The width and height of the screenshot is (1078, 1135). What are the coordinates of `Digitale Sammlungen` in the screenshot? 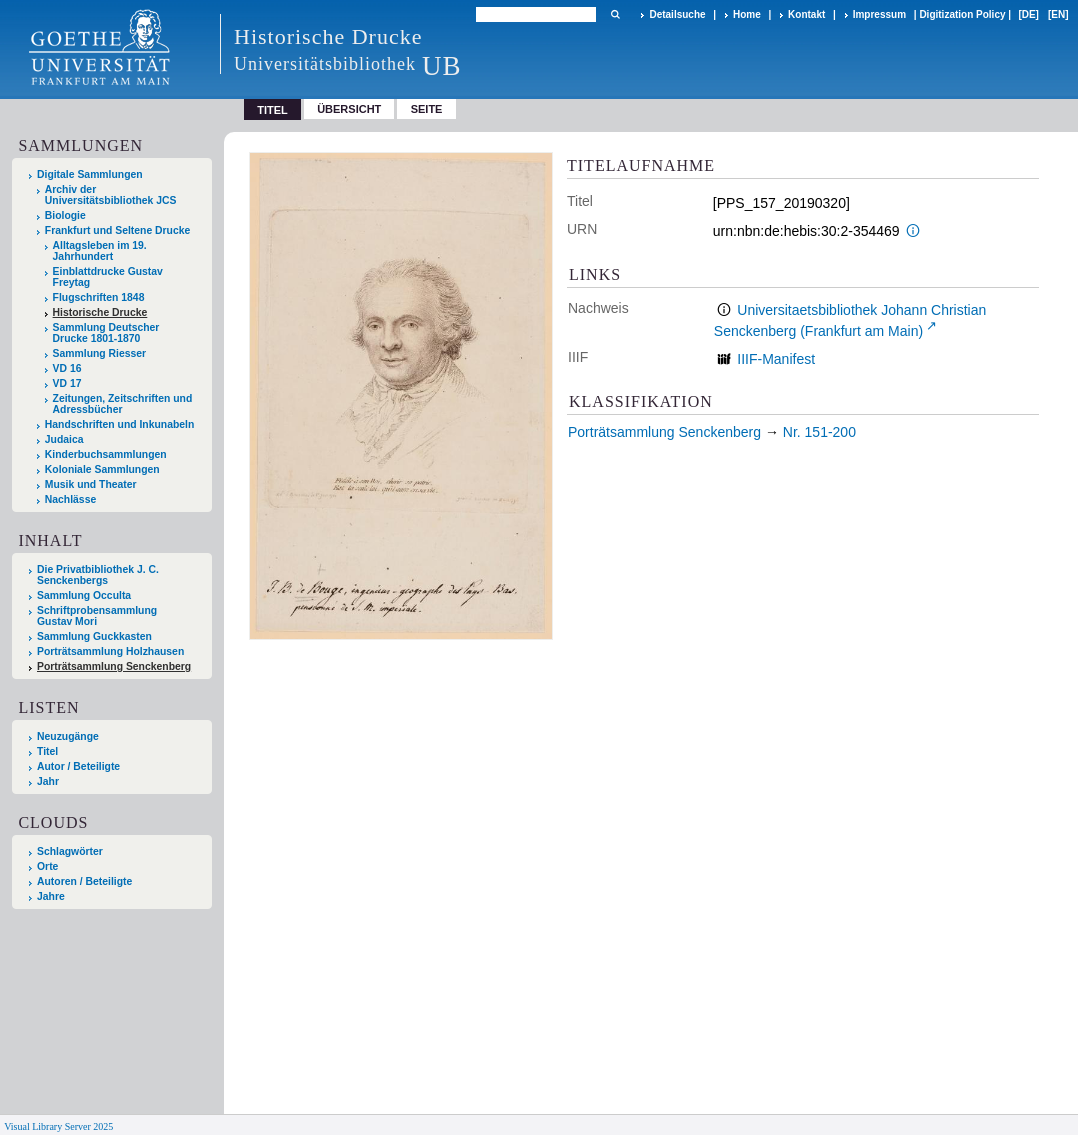 It's located at (90, 174).